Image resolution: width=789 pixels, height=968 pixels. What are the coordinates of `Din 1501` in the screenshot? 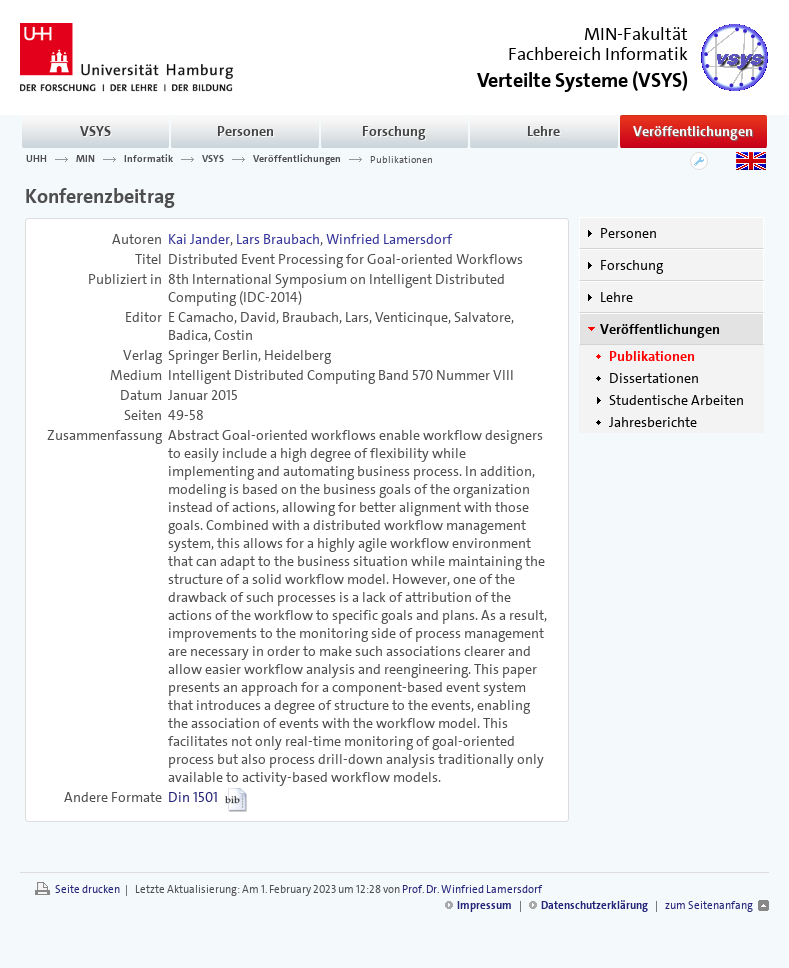 It's located at (193, 797).